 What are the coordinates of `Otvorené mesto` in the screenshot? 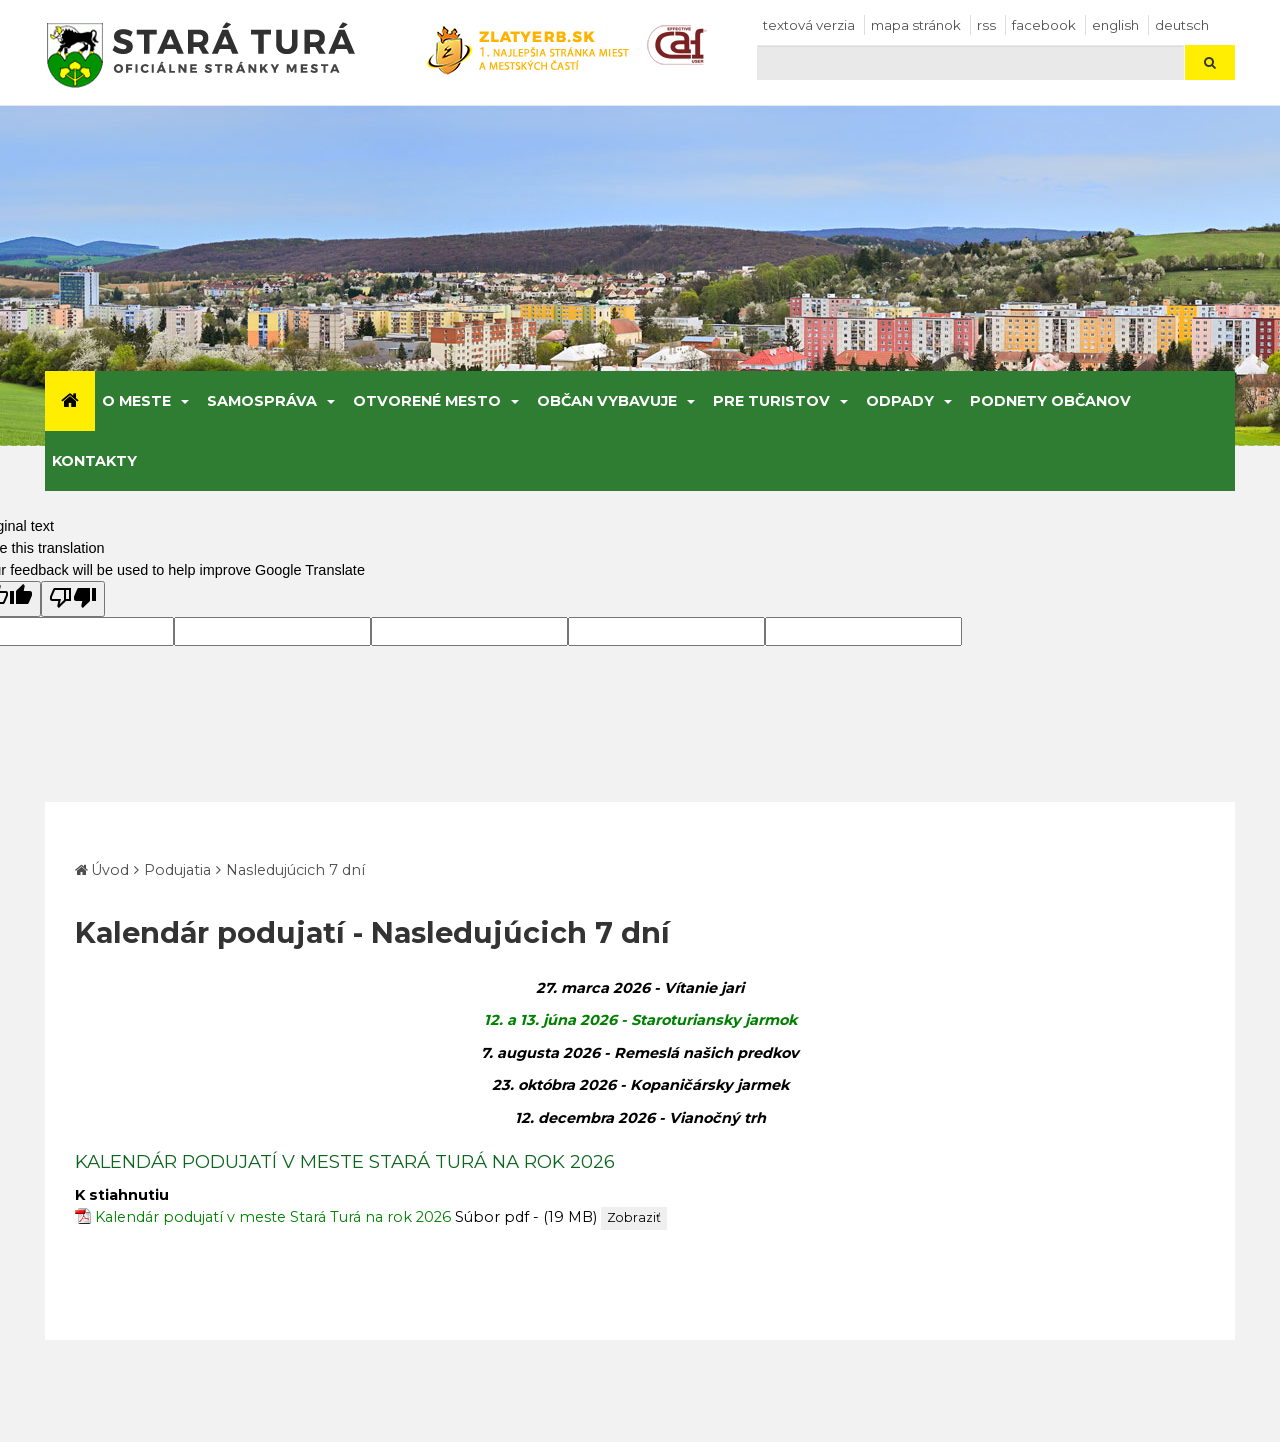 It's located at (427, 401).